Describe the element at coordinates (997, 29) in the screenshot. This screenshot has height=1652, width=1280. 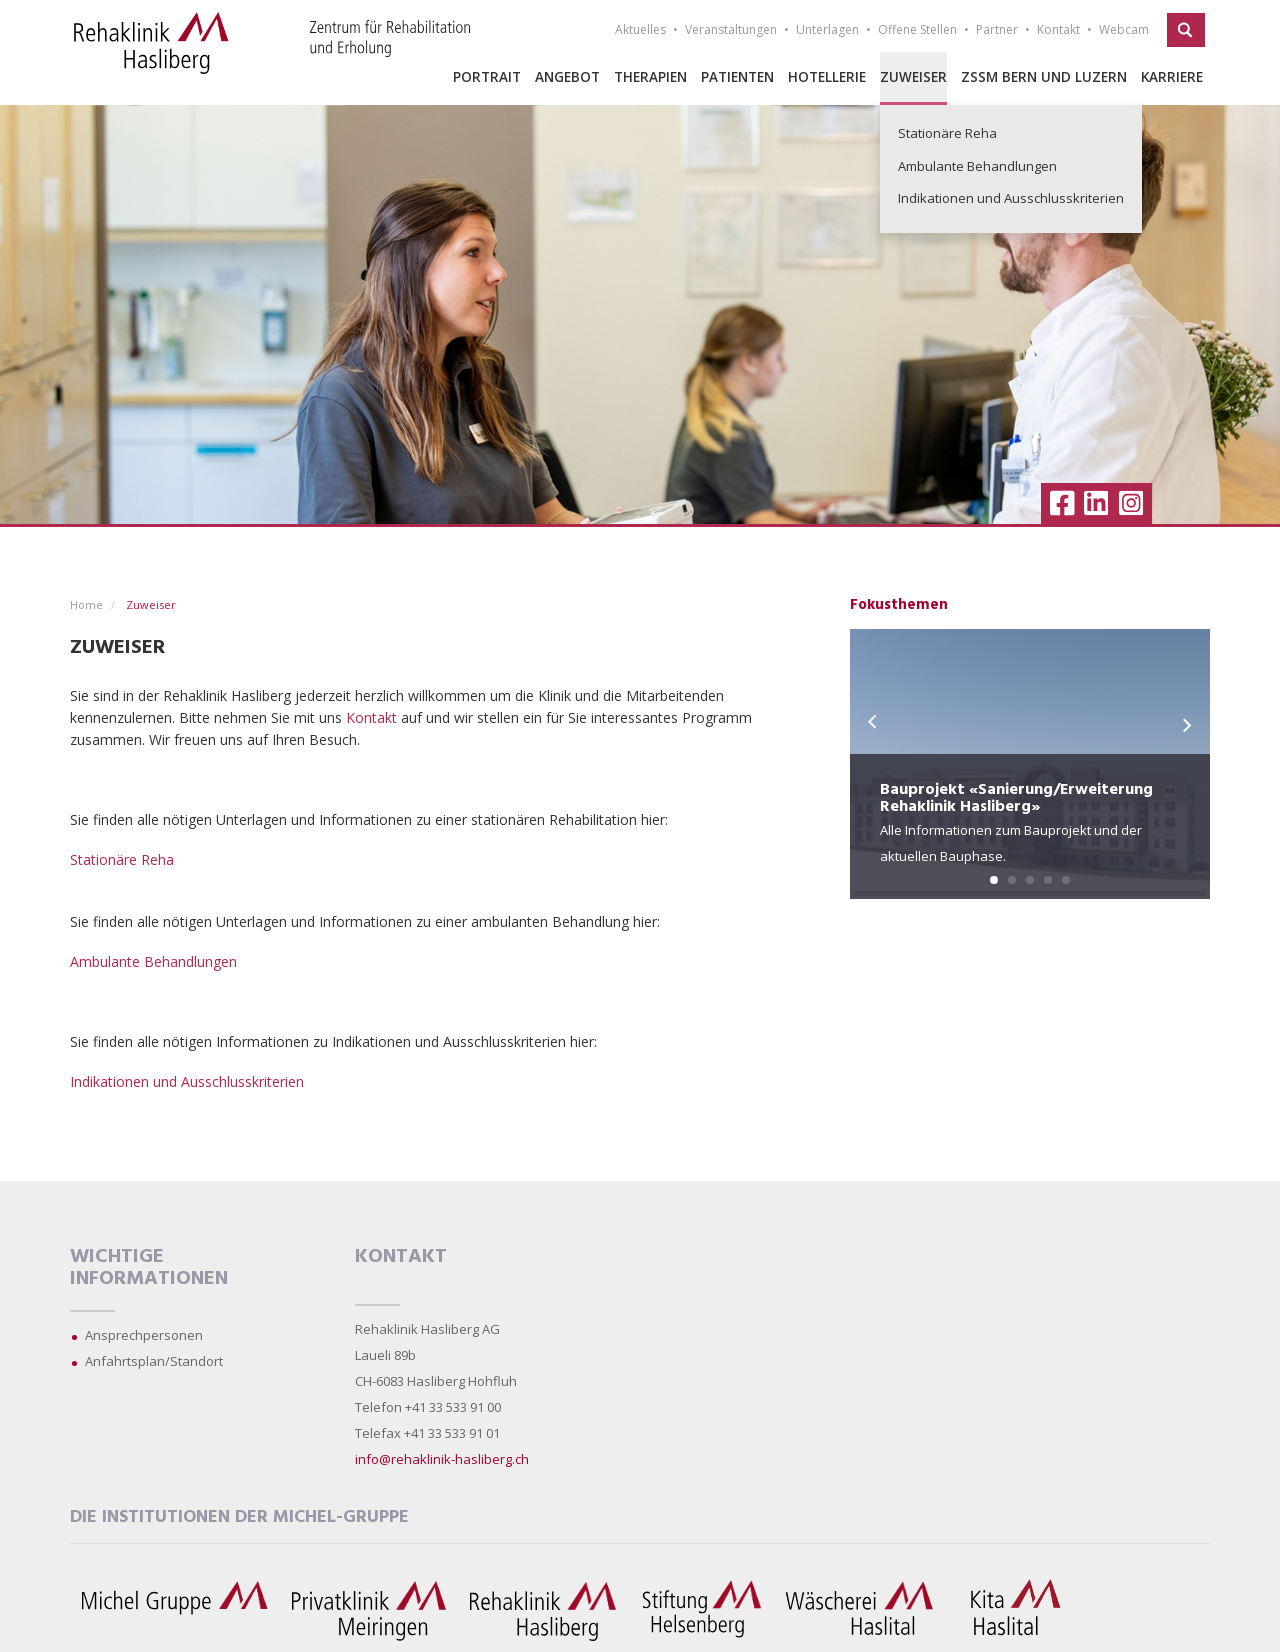
I see `Partner` at that location.